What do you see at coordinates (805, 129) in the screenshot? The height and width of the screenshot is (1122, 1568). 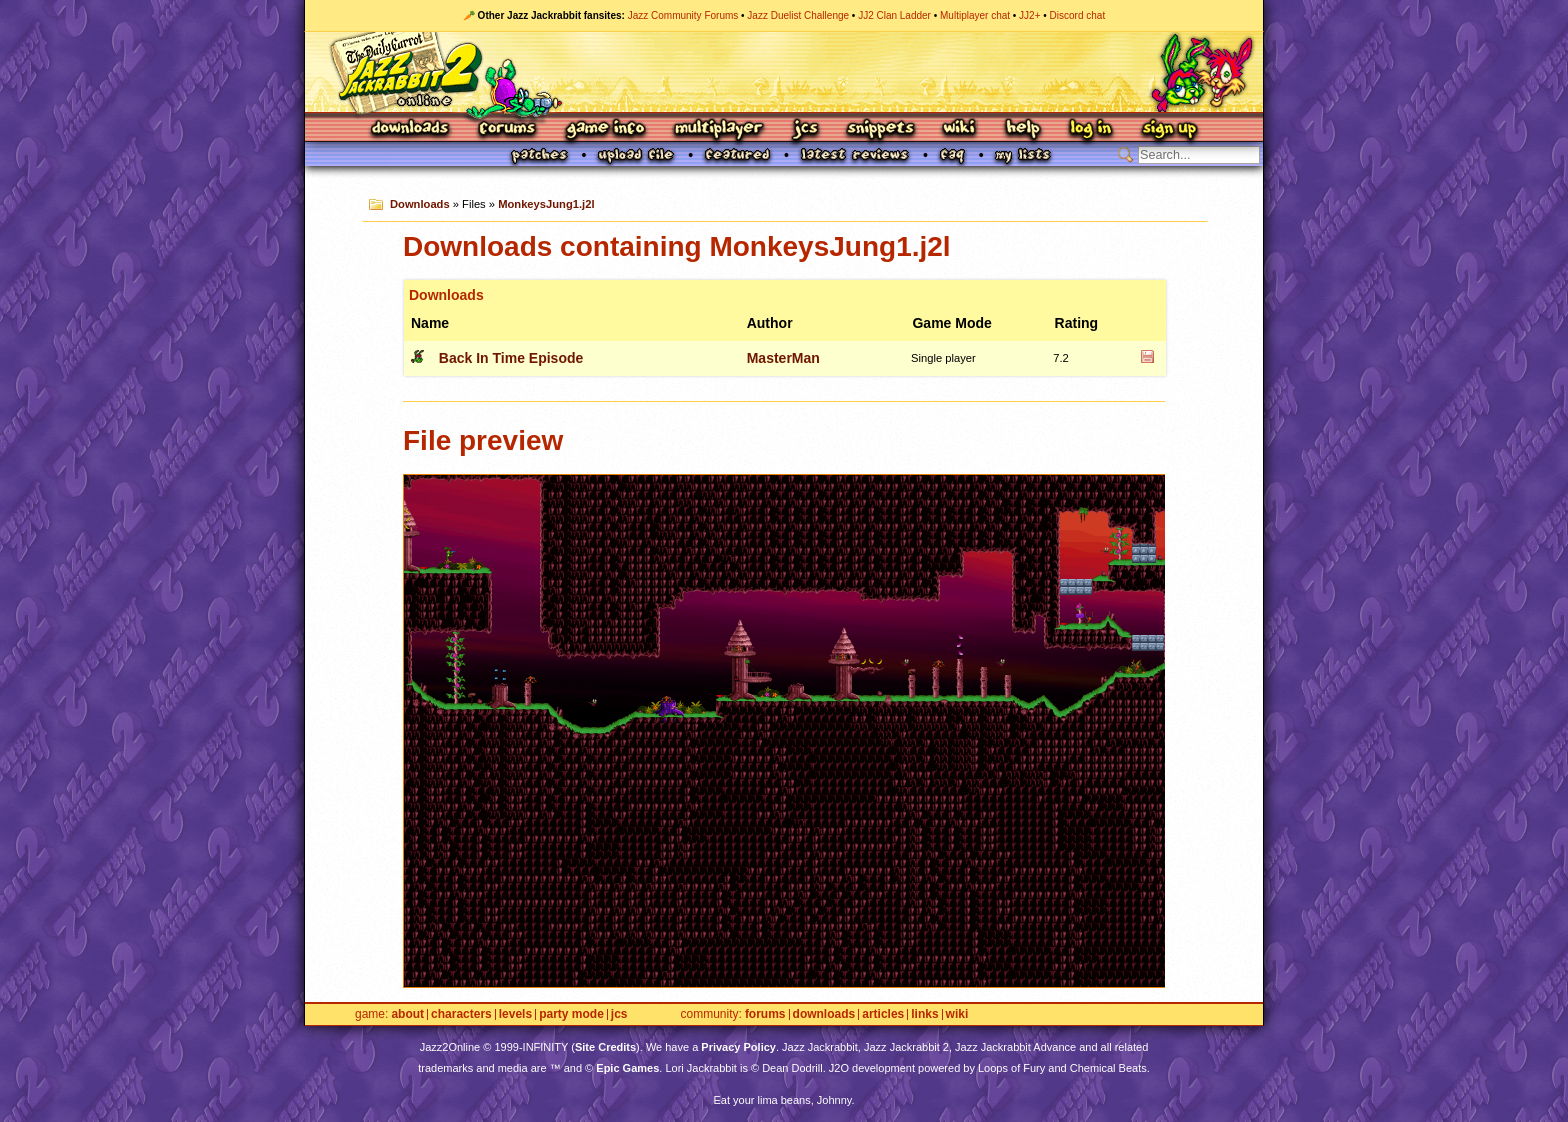 I see `JCS` at bounding box center [805, 129].